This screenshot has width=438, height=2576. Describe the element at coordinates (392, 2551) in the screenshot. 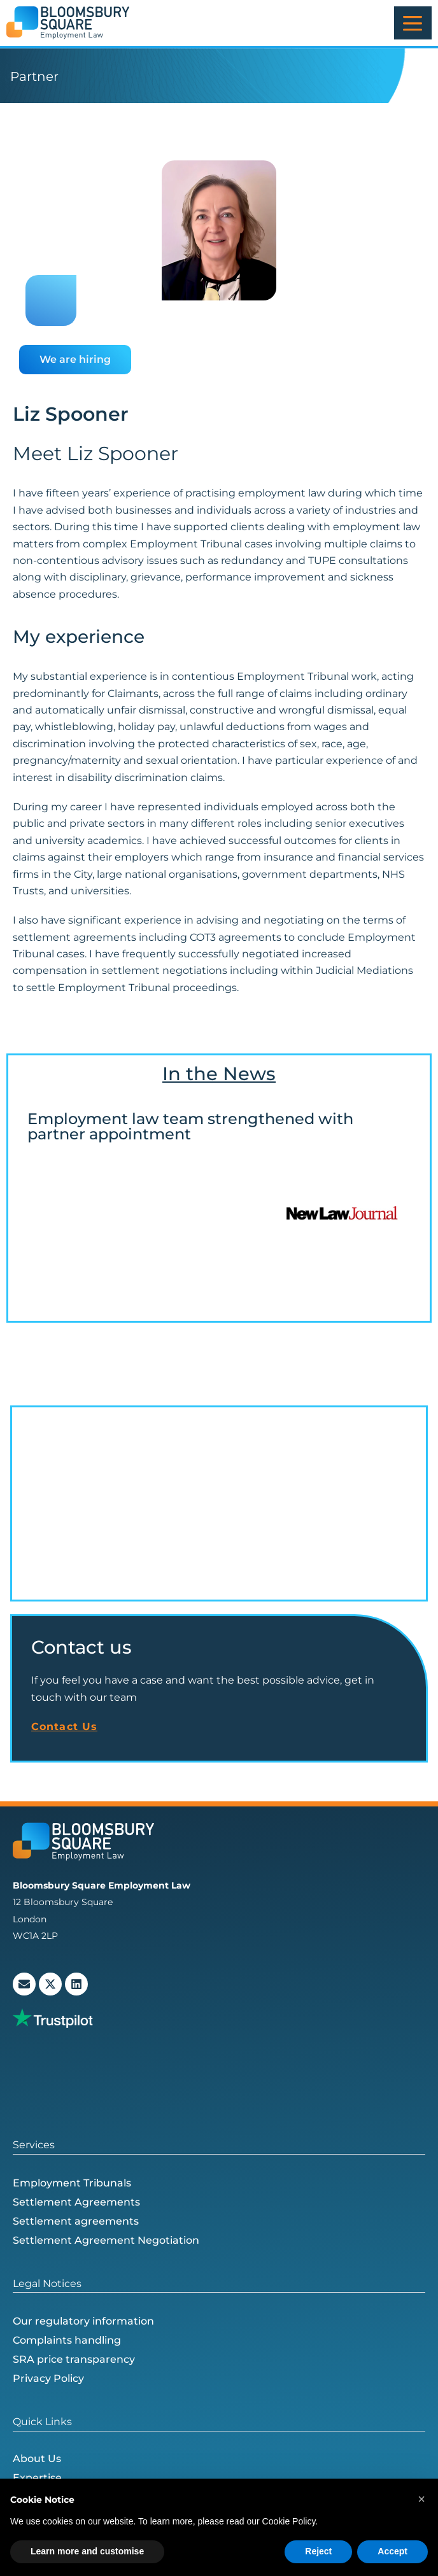

I see `Accept [button]` at that location.